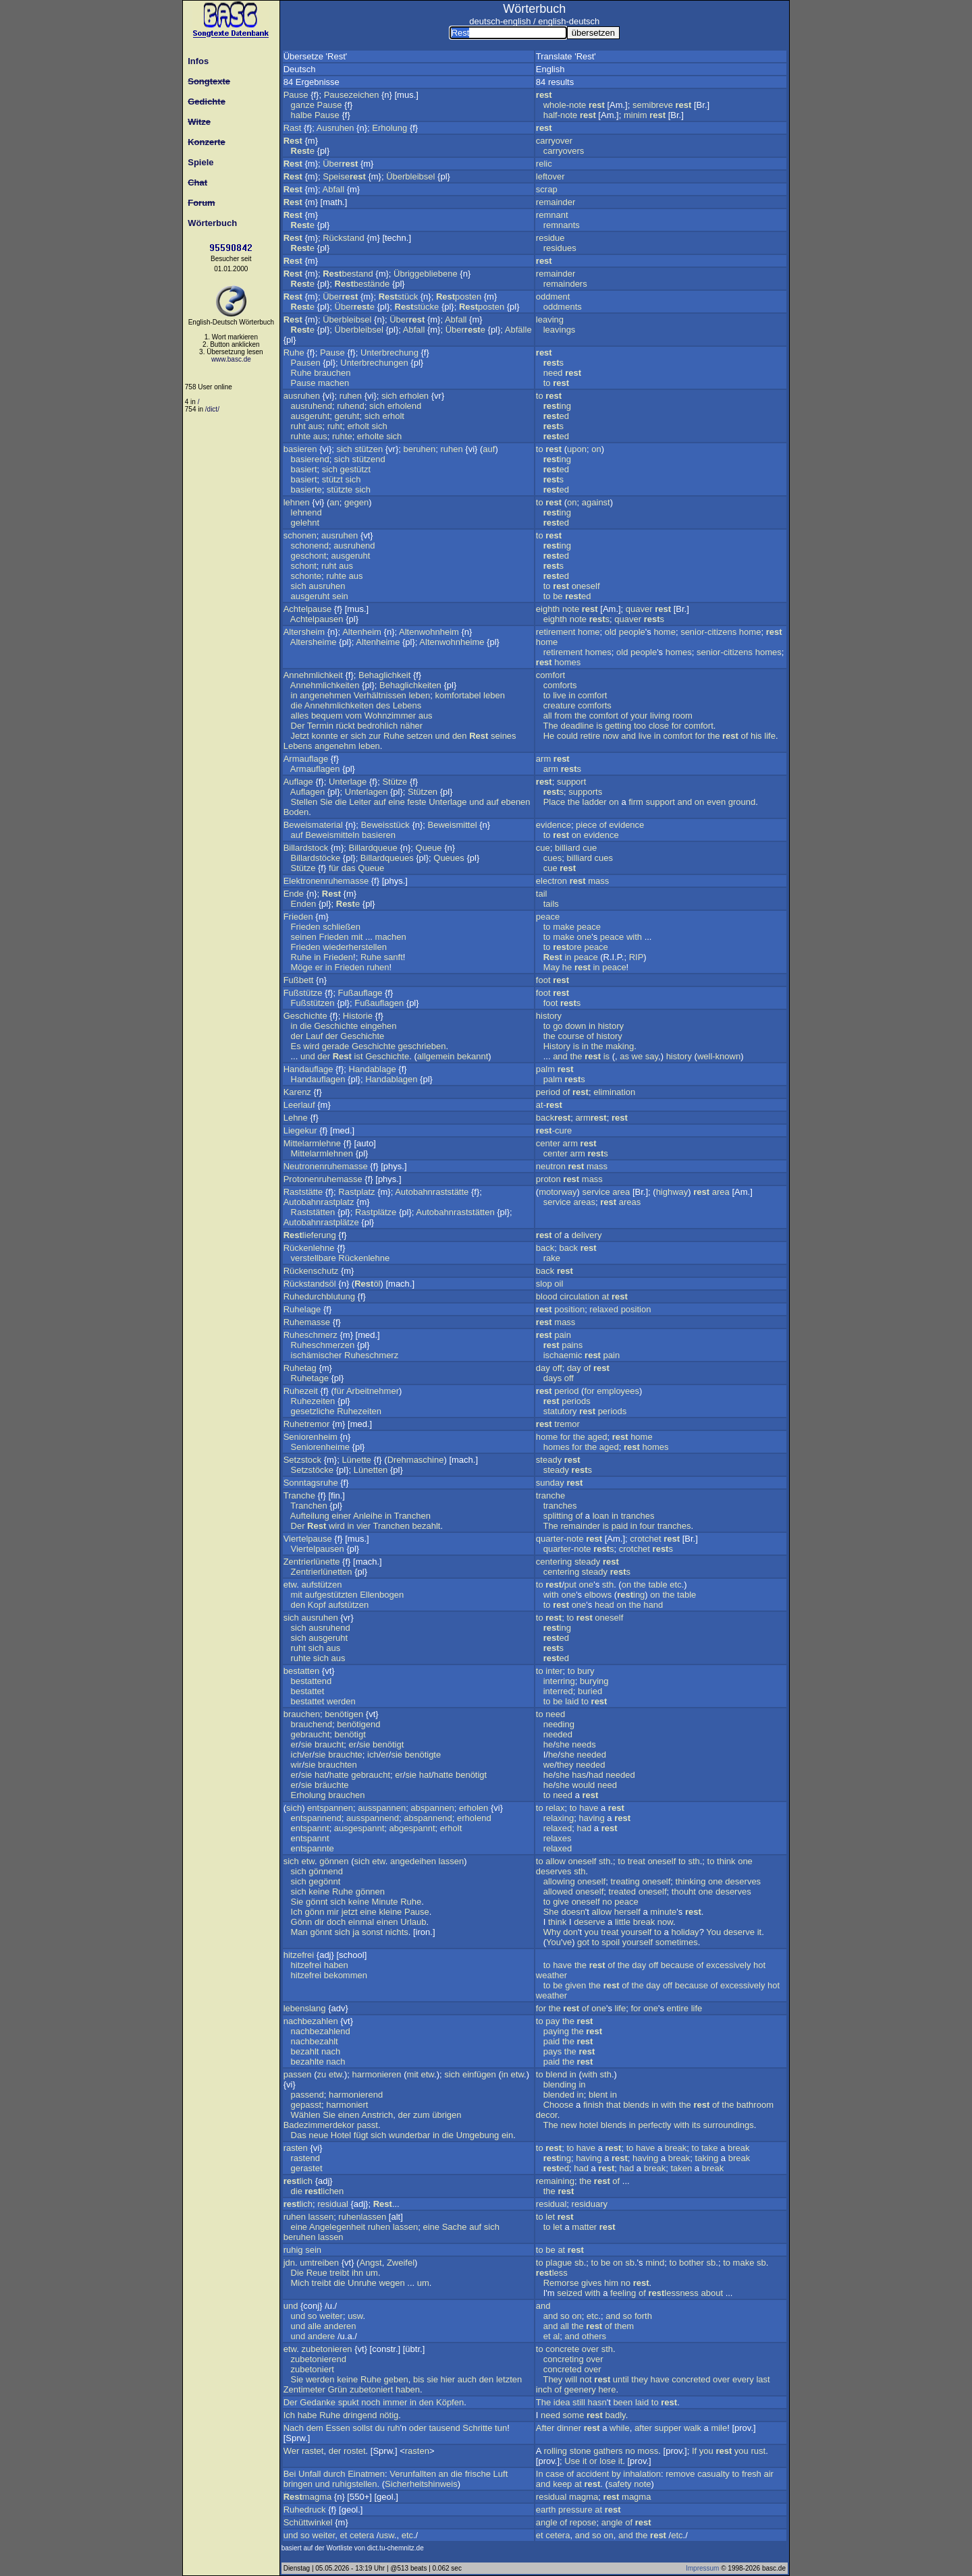 The width and height of the screenshot is (972, 2576). I want to click on Auflagen, so click(307, 792).